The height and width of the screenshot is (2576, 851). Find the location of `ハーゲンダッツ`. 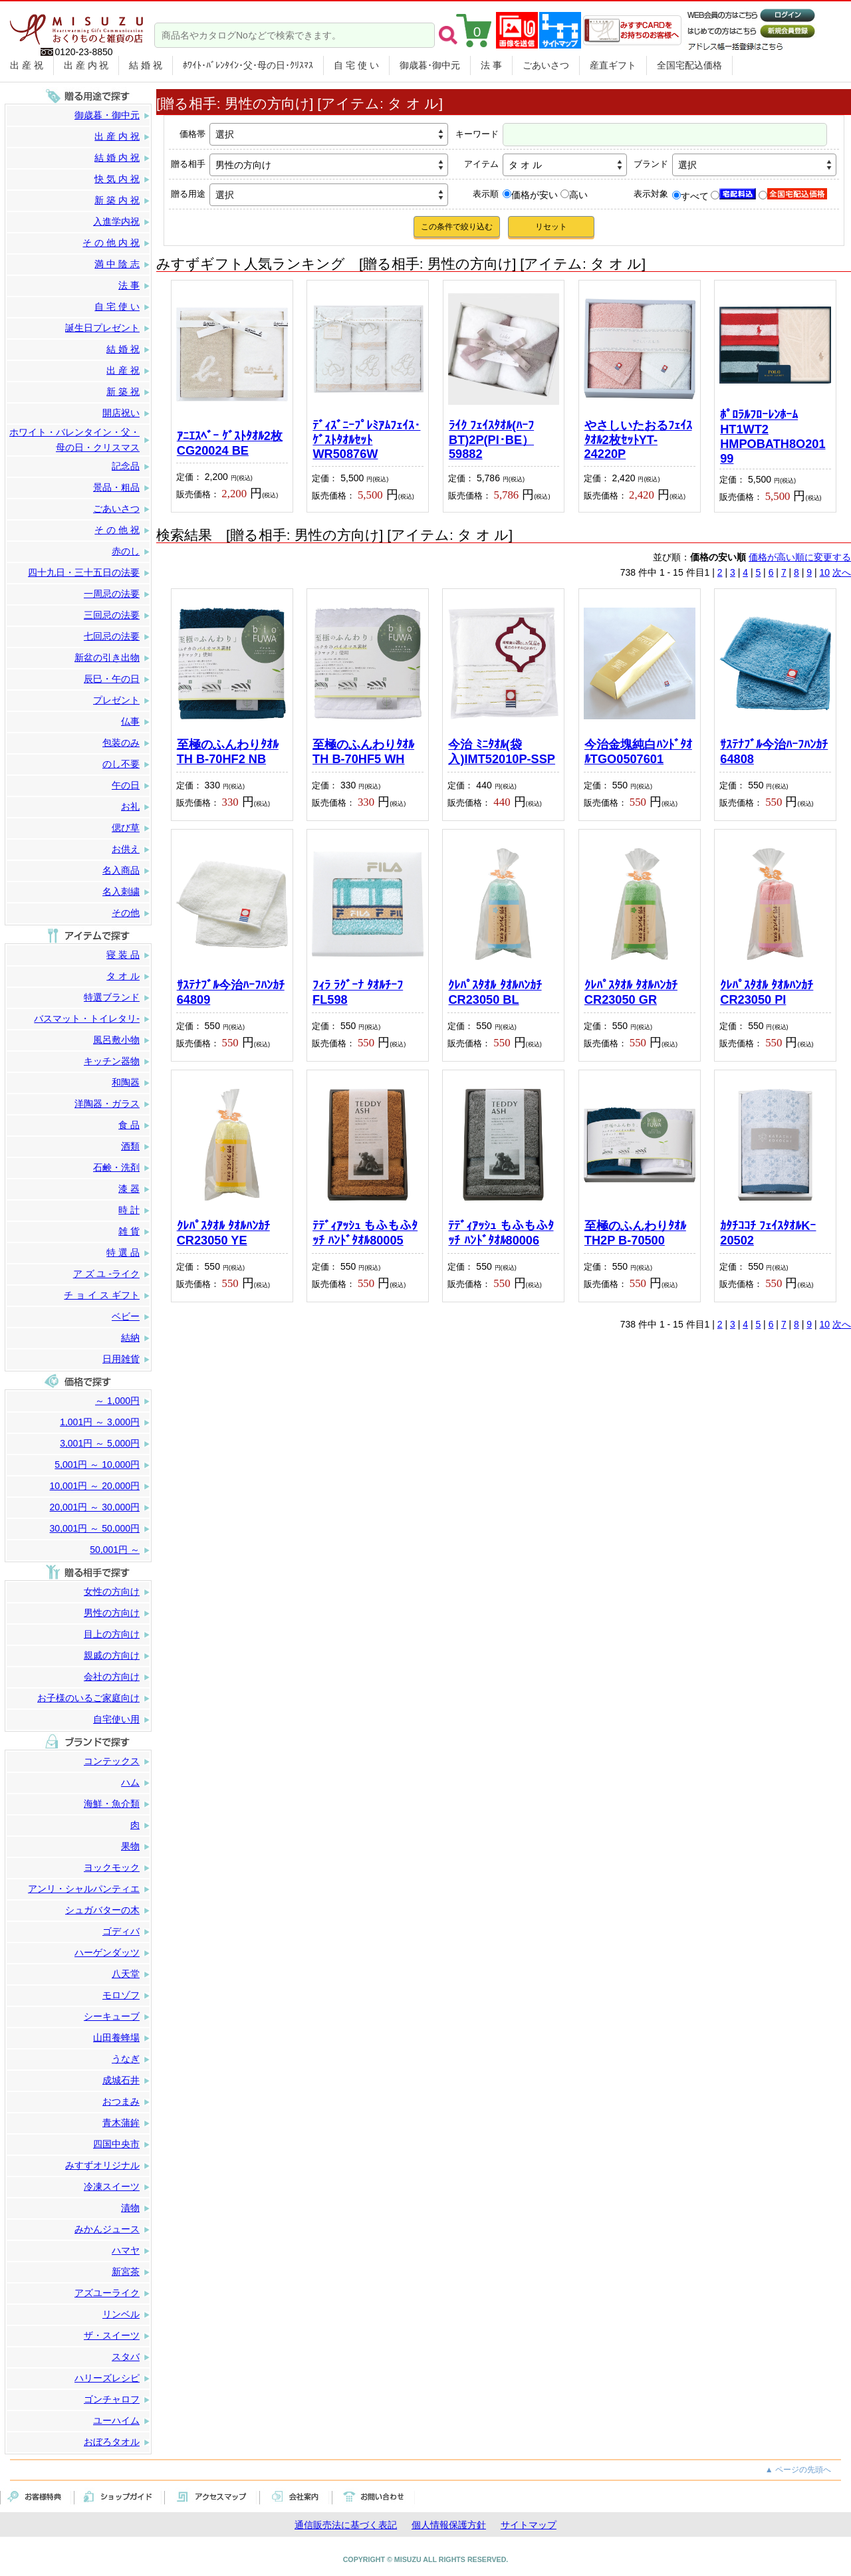

ハーゲンダッツ is located at coordinates (107, 1952).